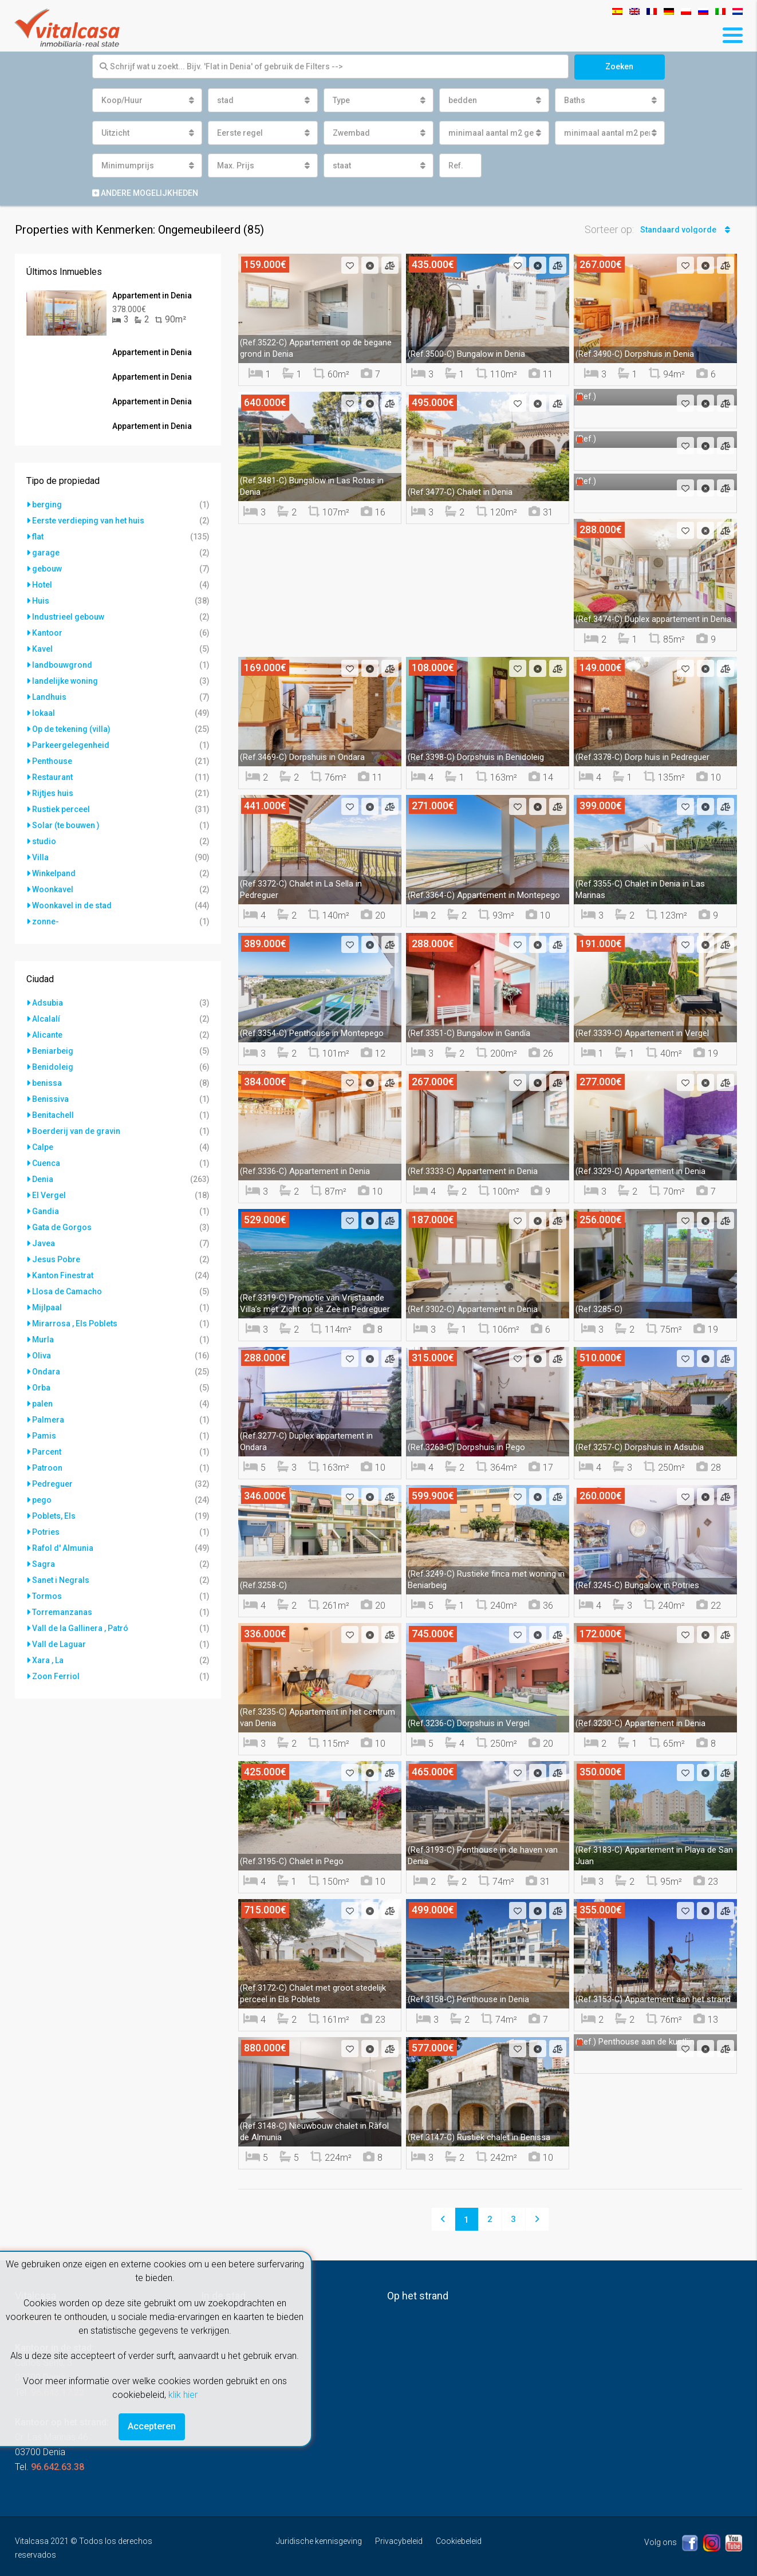  Describe the element at coordinates (44, 841) in the screenshot. I see `studio` at that location.